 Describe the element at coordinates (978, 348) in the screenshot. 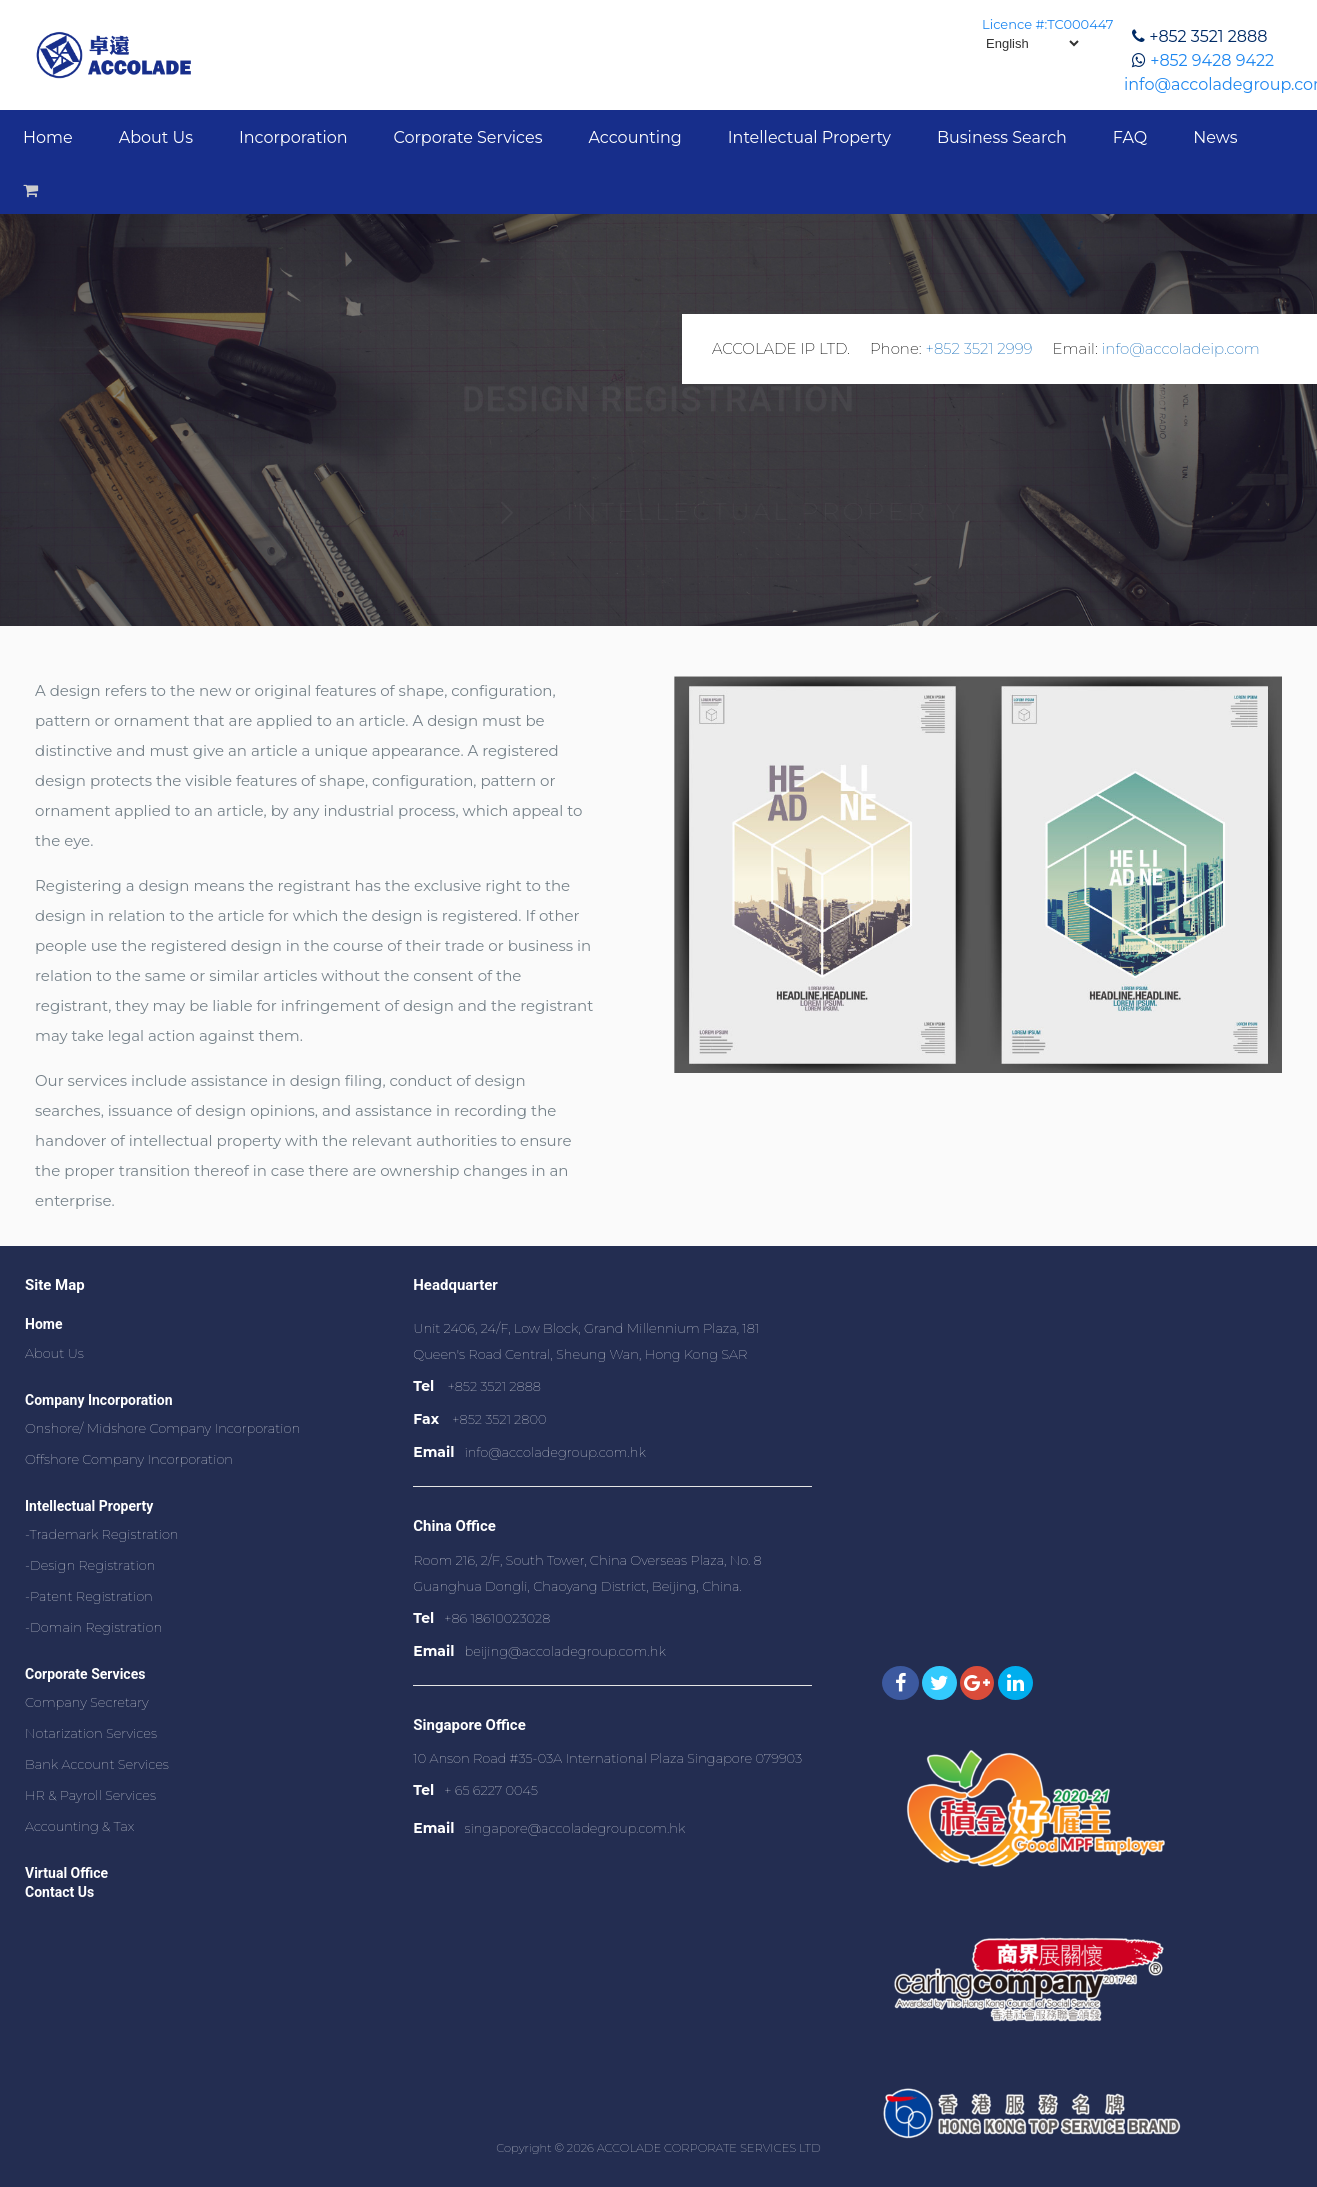

I see `+852 3521 2999` at that location.